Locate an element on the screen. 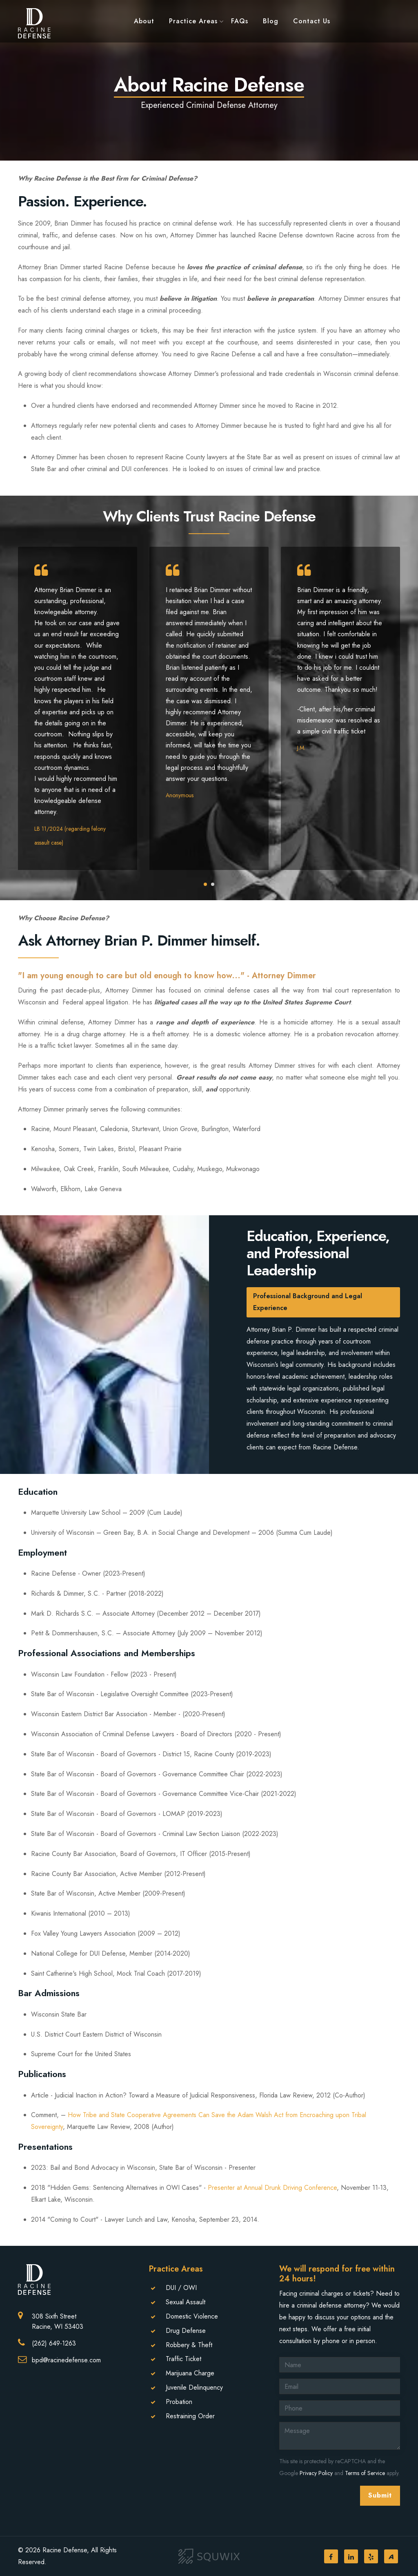  [button] is located at coordinates (205, 884).